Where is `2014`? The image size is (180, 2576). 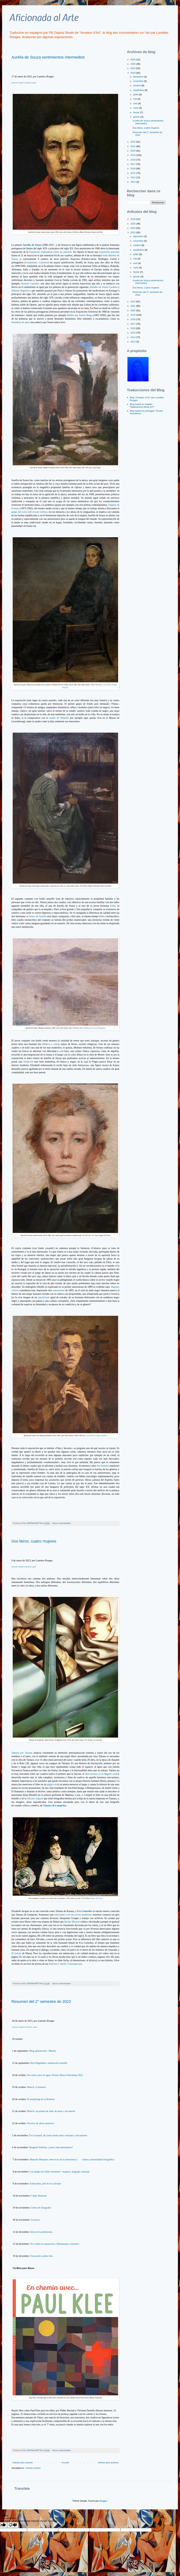
2014 is located at coordinates (133, 177).